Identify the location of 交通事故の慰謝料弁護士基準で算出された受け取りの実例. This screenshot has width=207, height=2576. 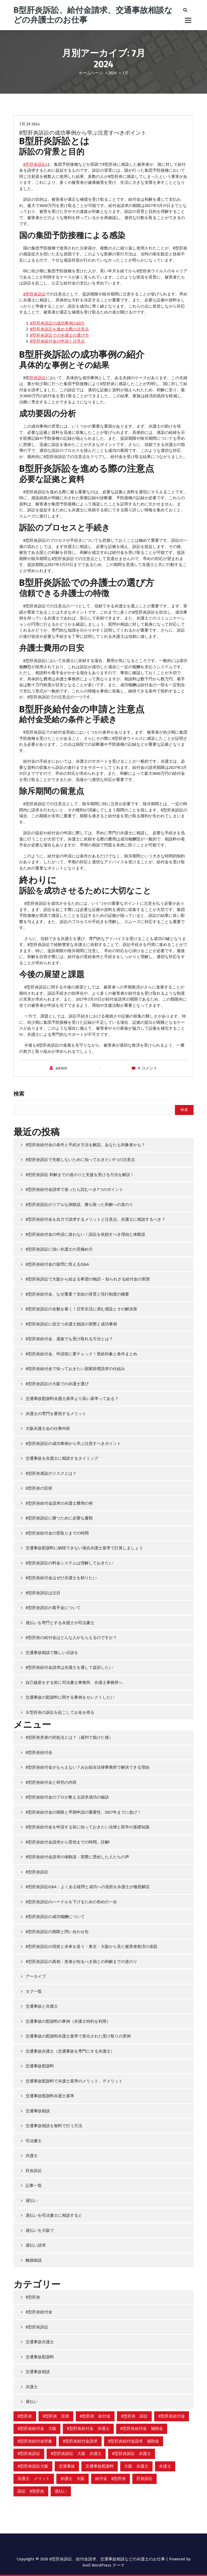
(78, 2036).